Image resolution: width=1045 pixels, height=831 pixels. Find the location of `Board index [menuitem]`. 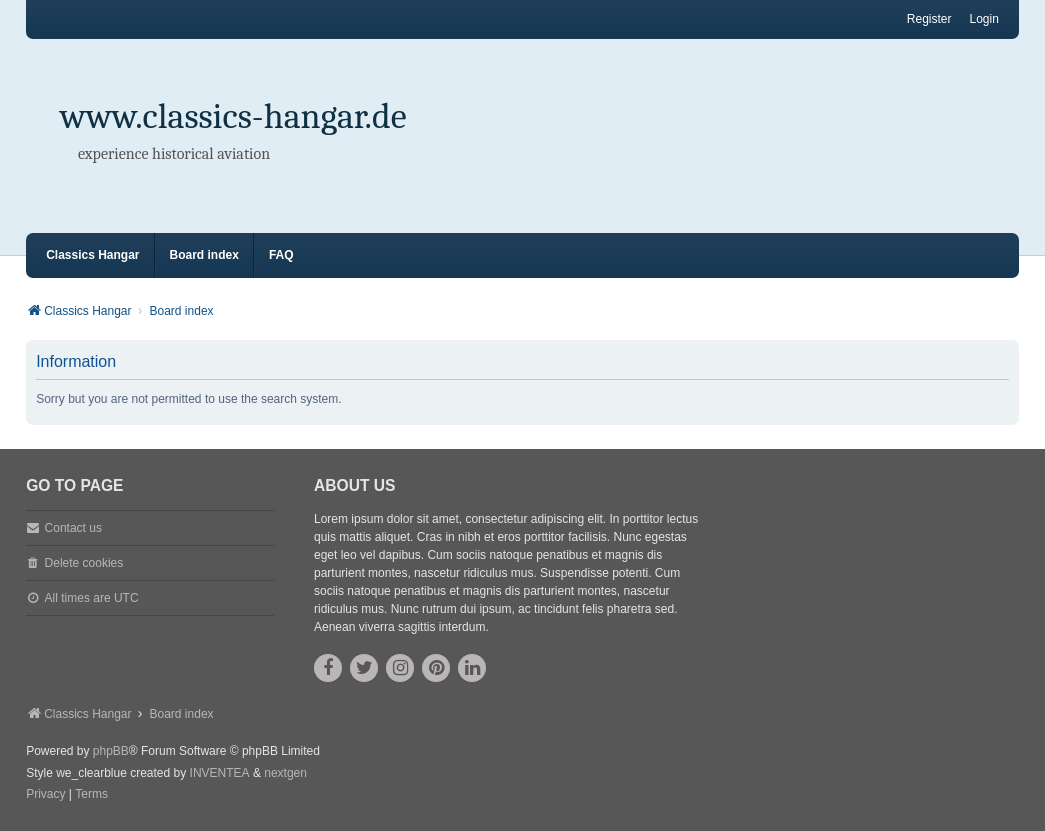

Board index [menuitem] is located at coordinates (204, 255).